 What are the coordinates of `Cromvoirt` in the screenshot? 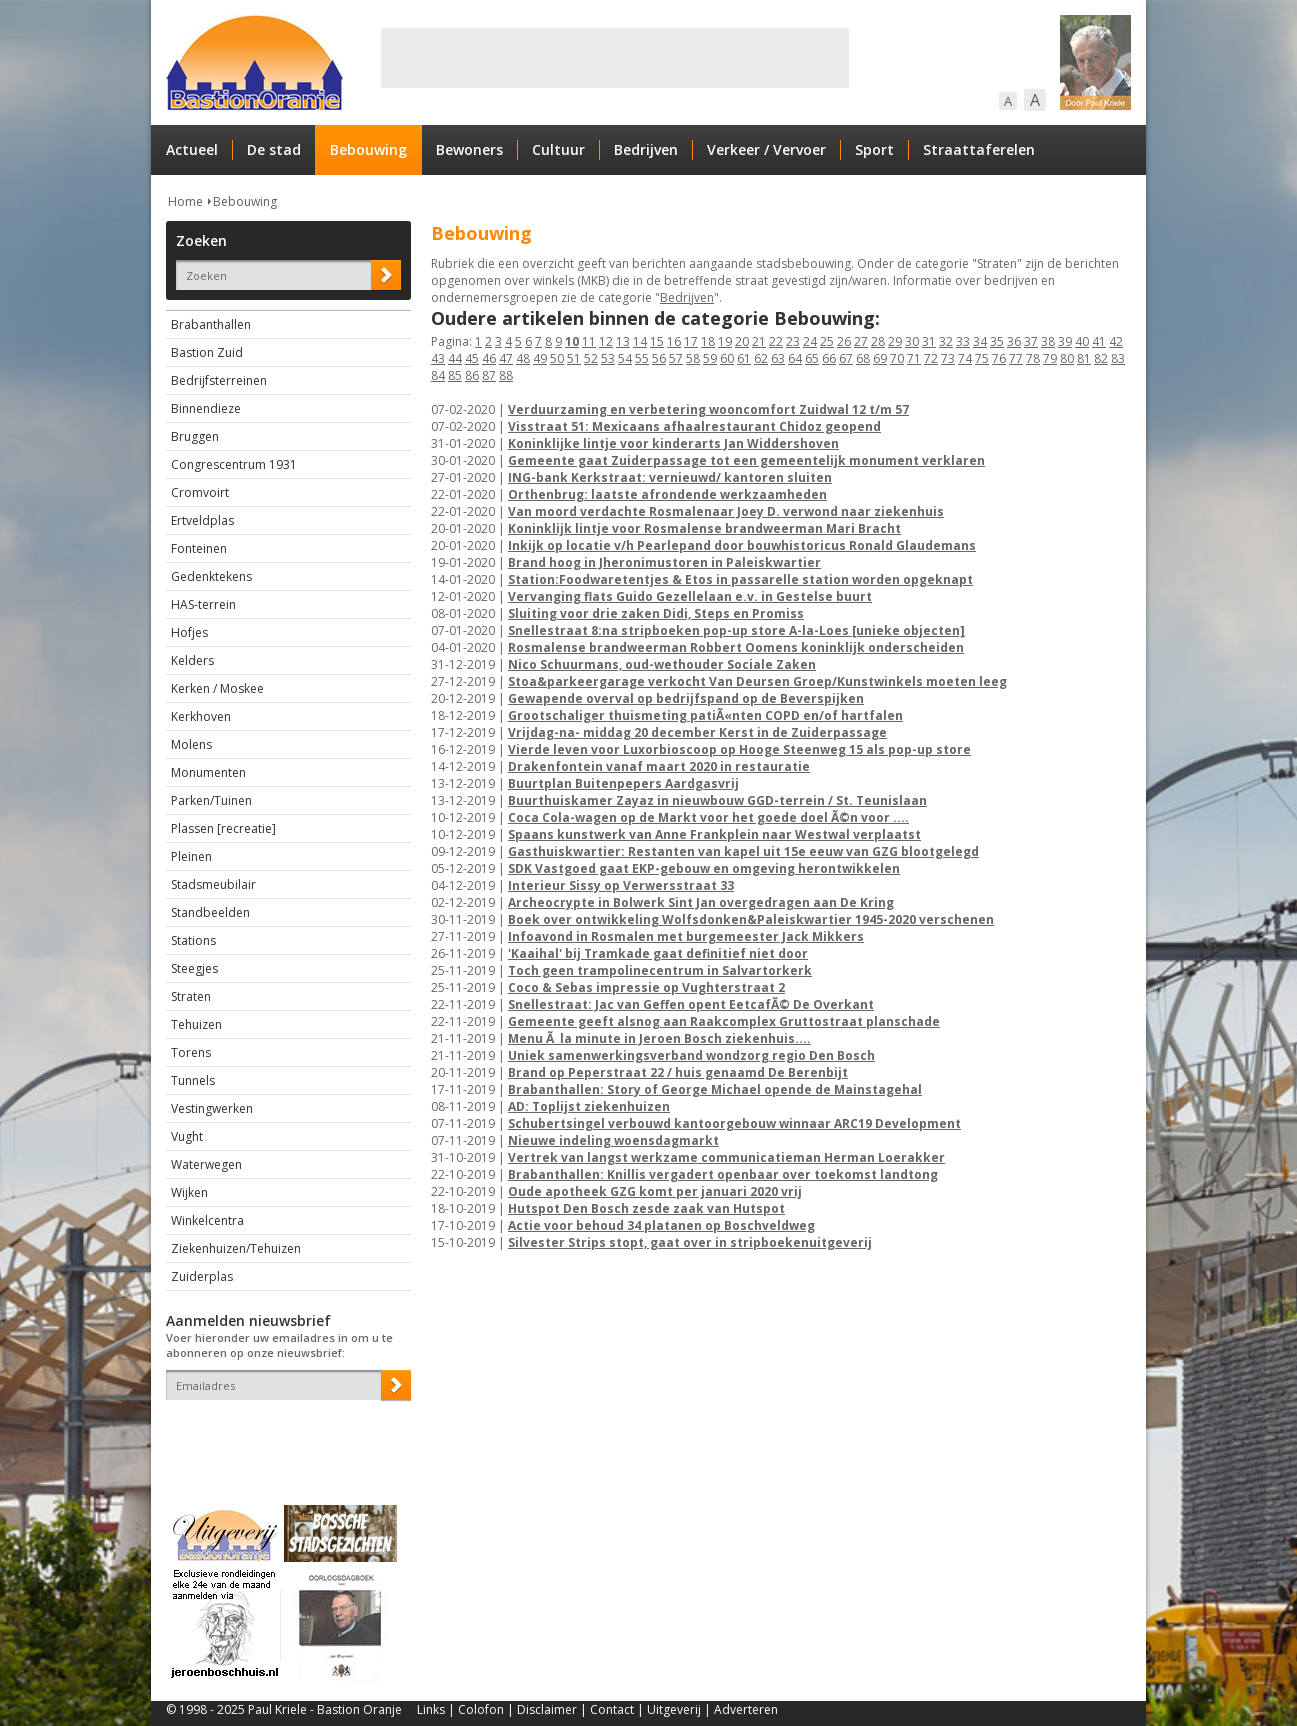 It's located at (200, 492).